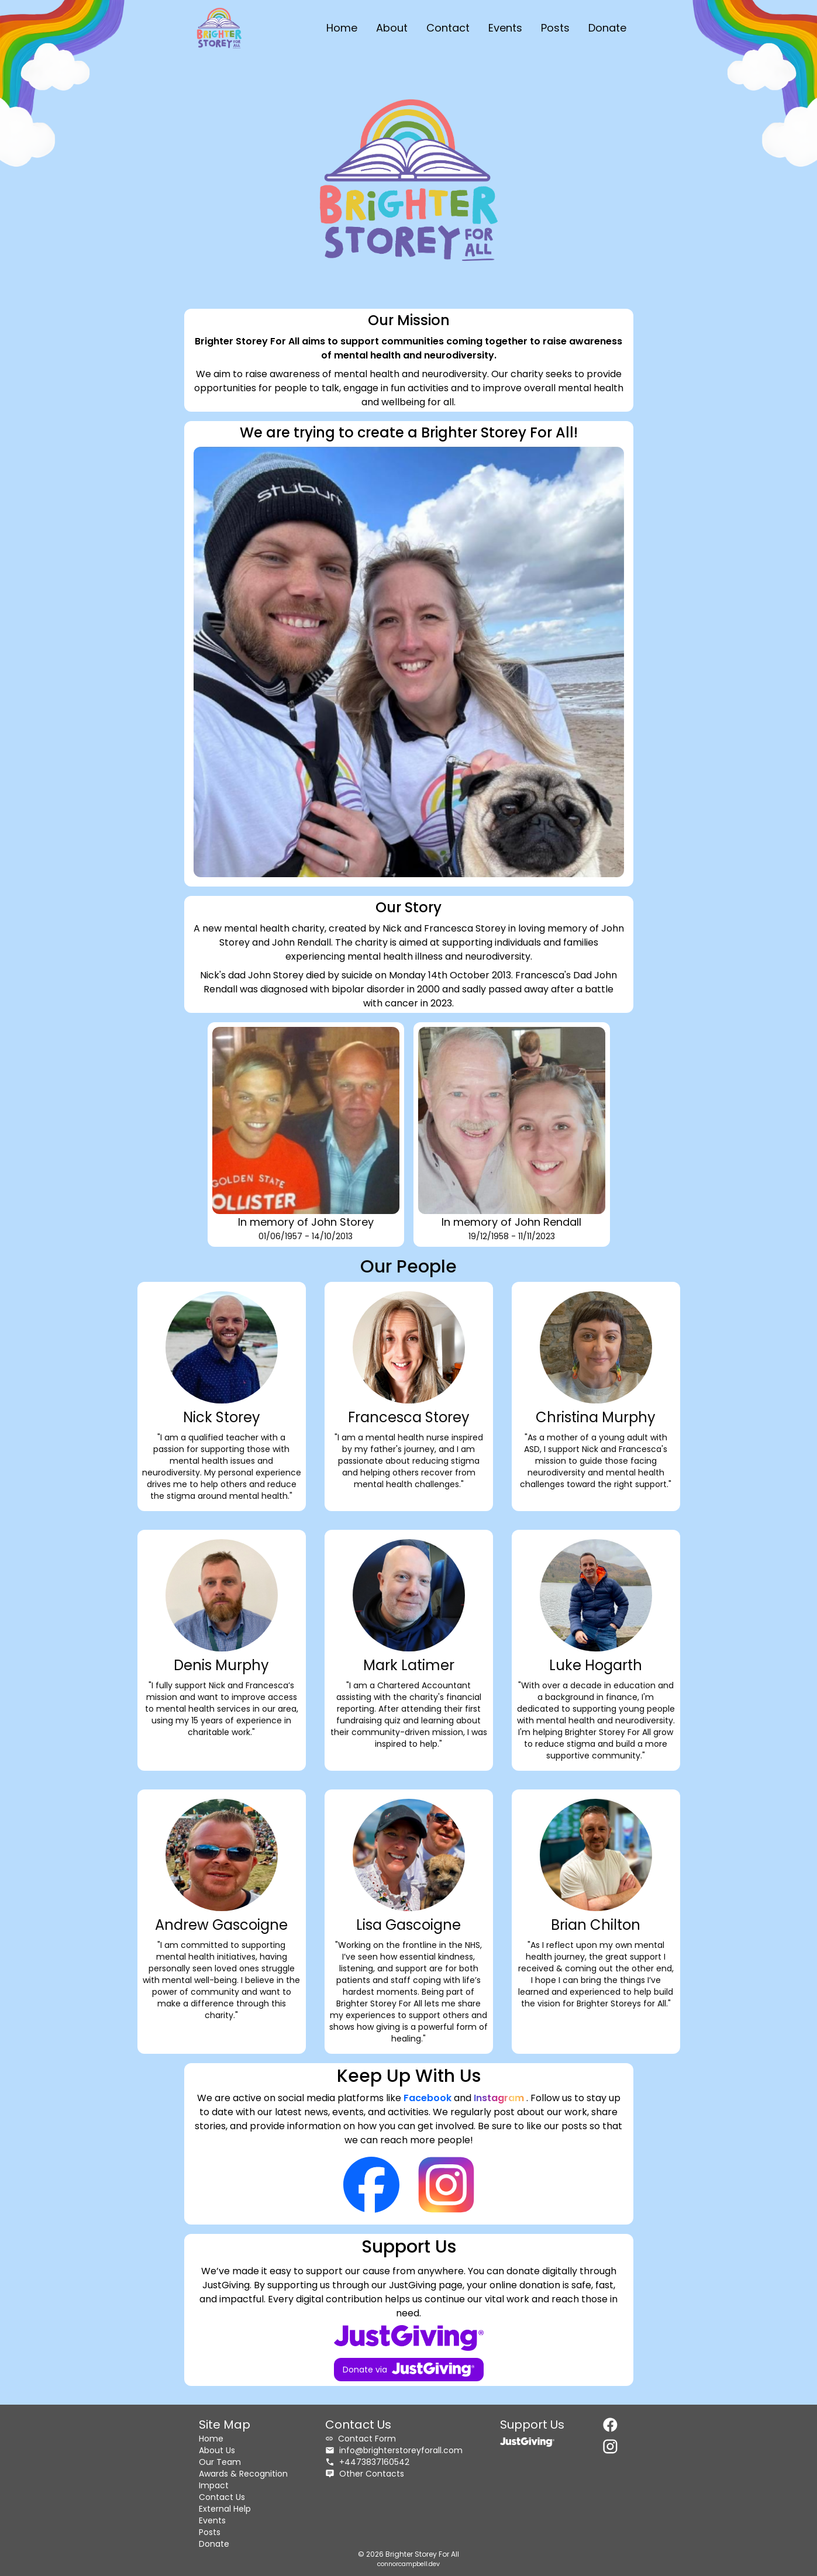 The height and width of the screenshot is (2576, 817). Describe the element at coordinates (341, 27) in the screenshot. I see `Home` at that location.